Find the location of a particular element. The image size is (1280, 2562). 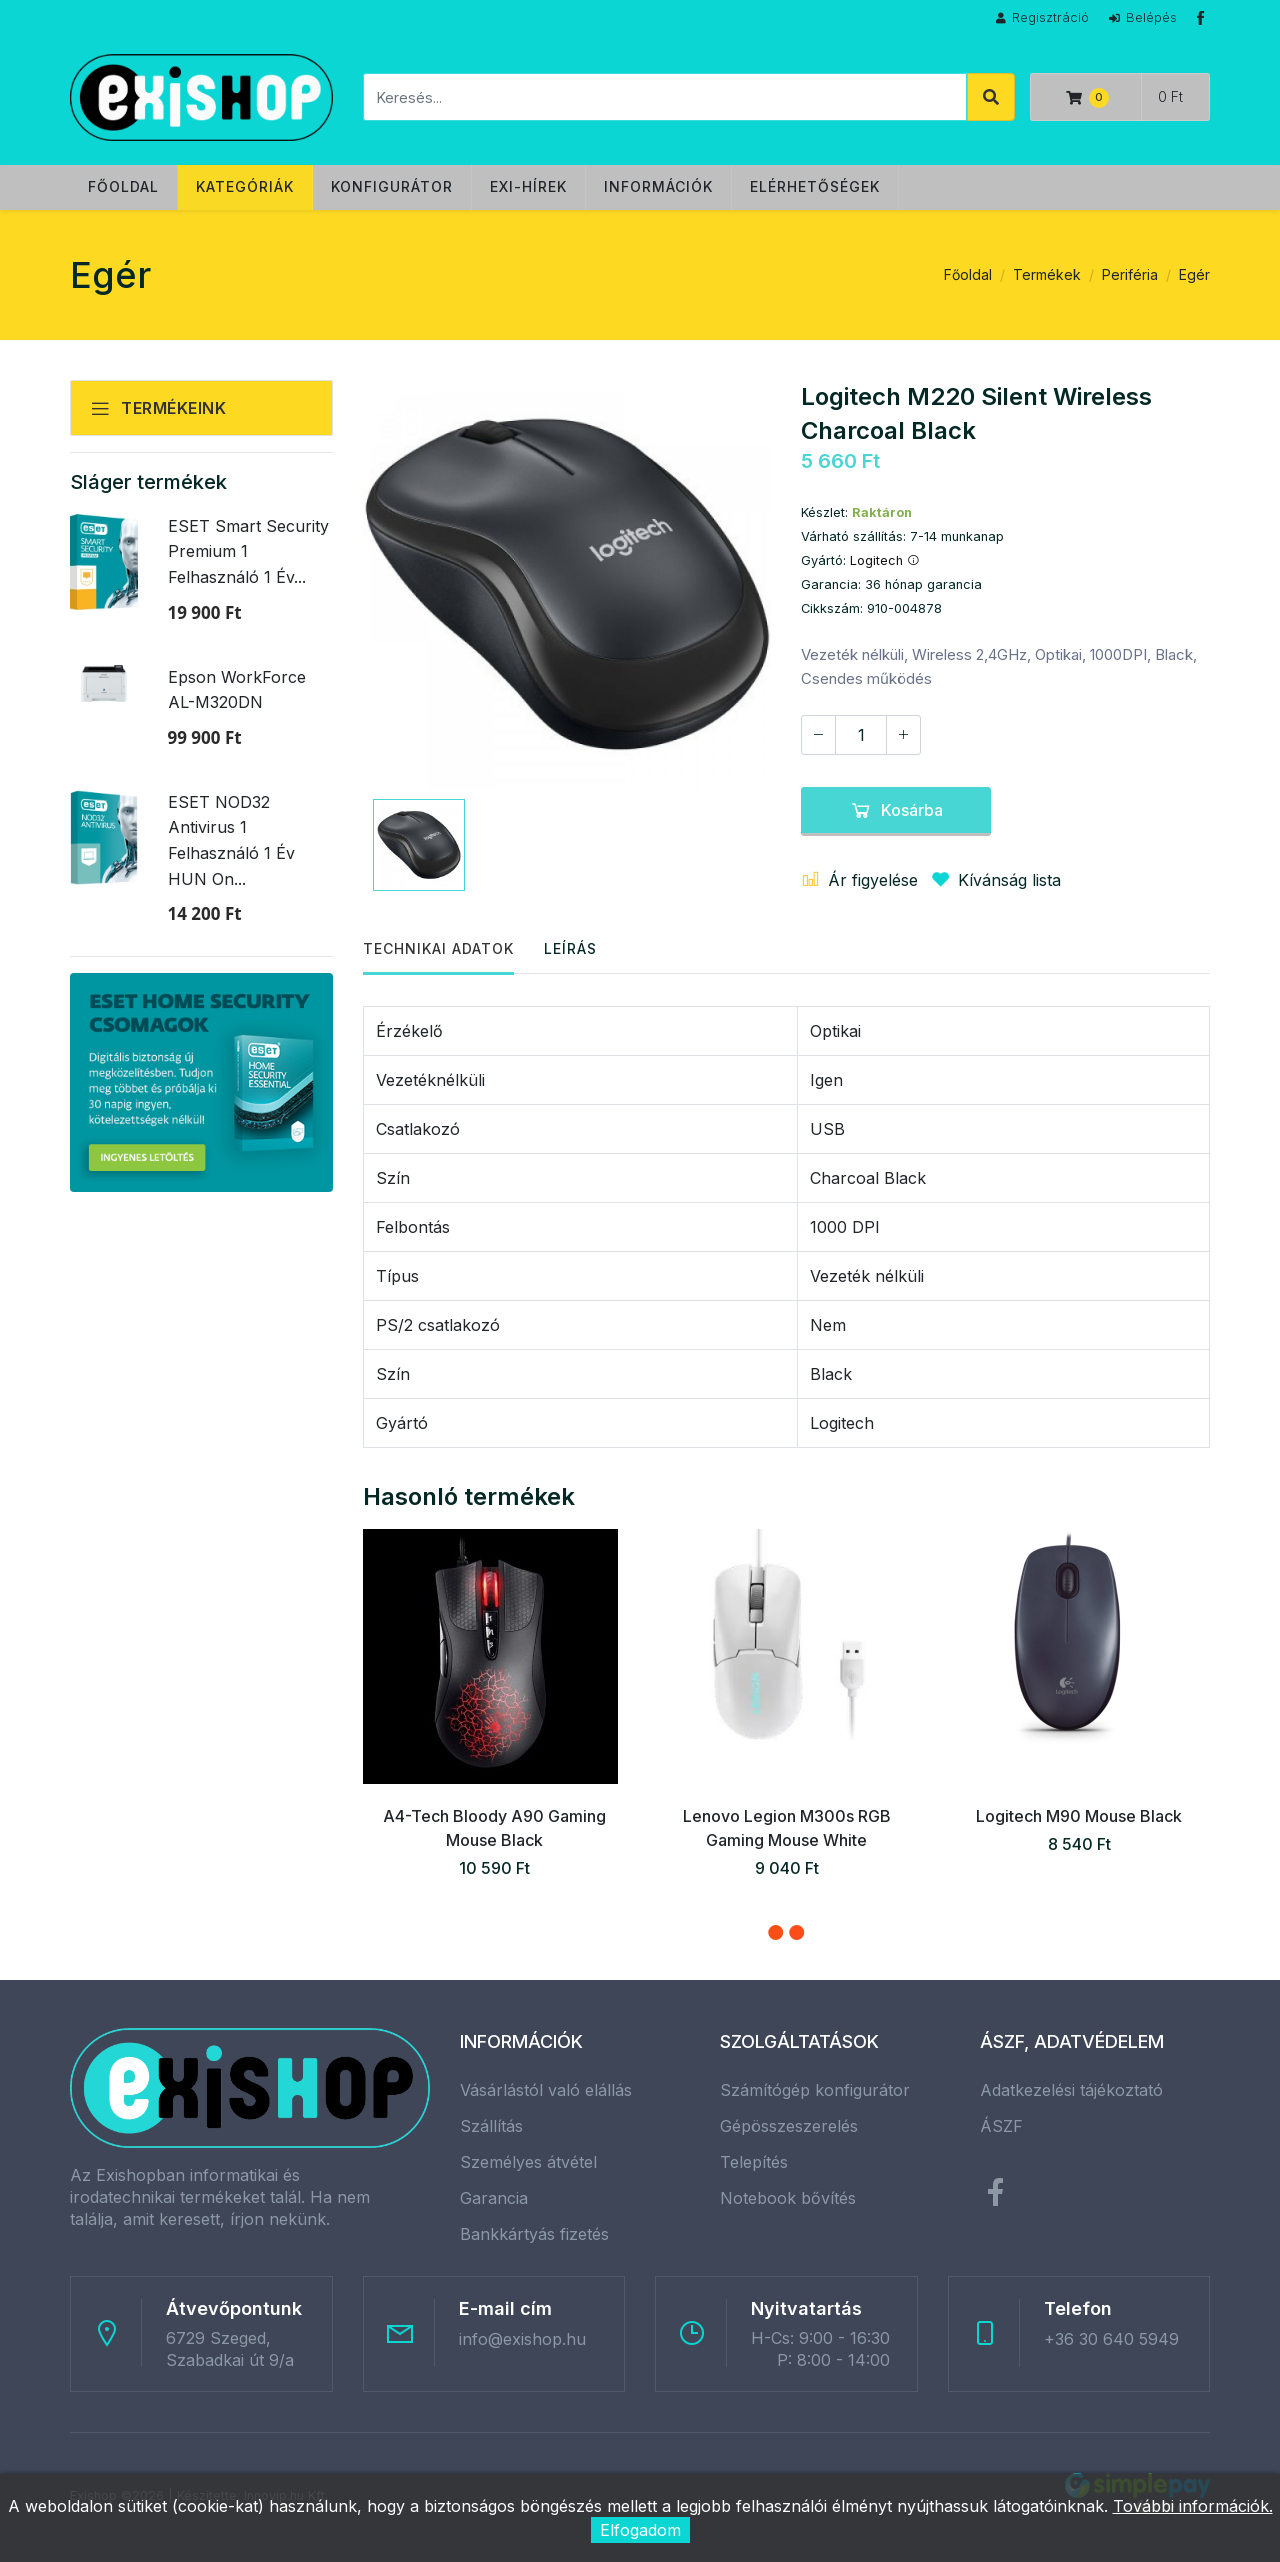

ÁSZF is located at coordinates (1001, 2126).